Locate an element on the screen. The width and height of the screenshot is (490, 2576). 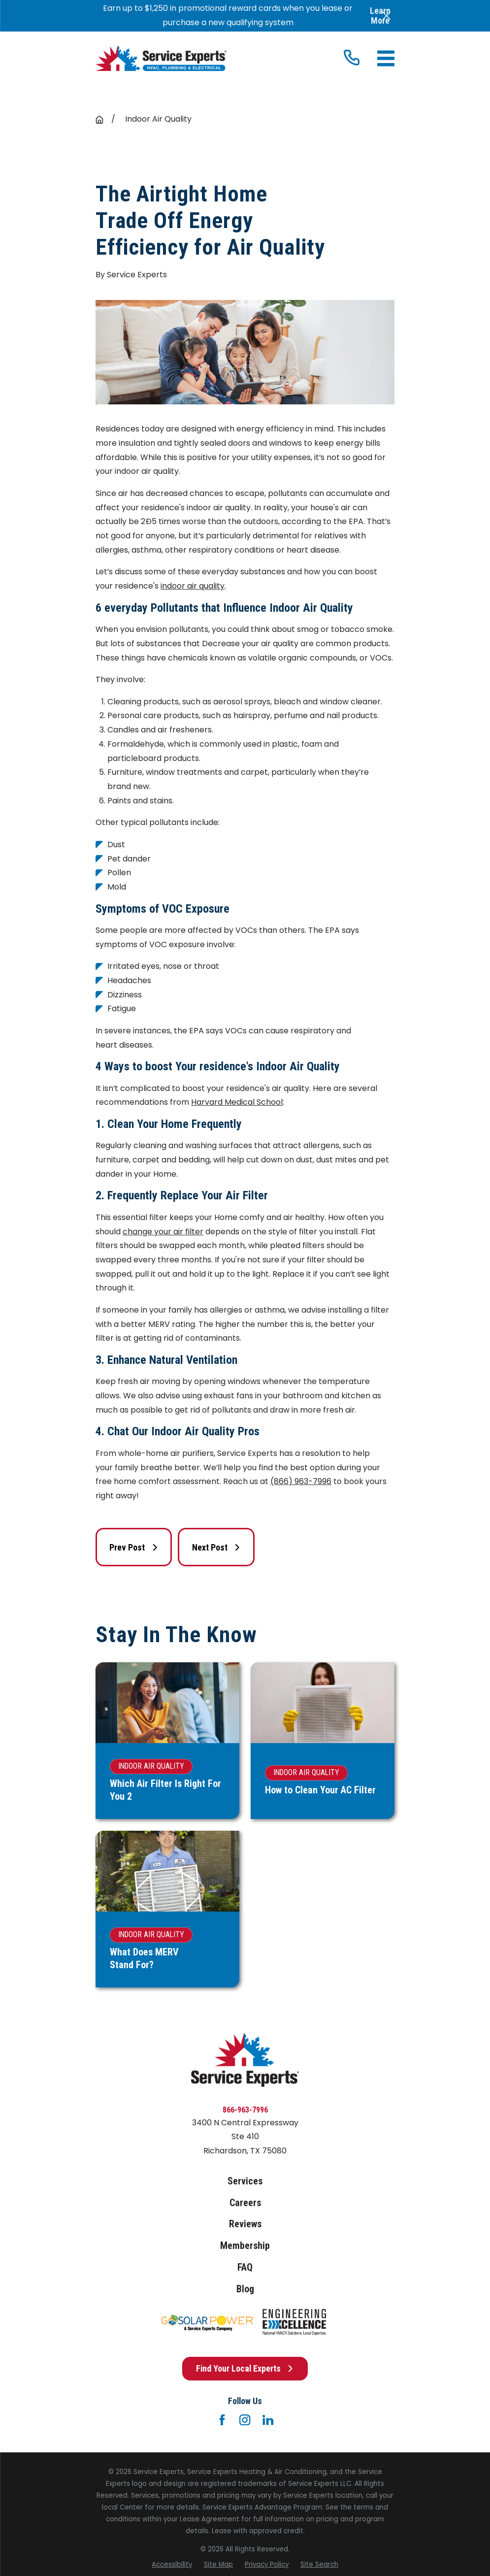
[LinkedIn] is located at coordinates (267, 2419).